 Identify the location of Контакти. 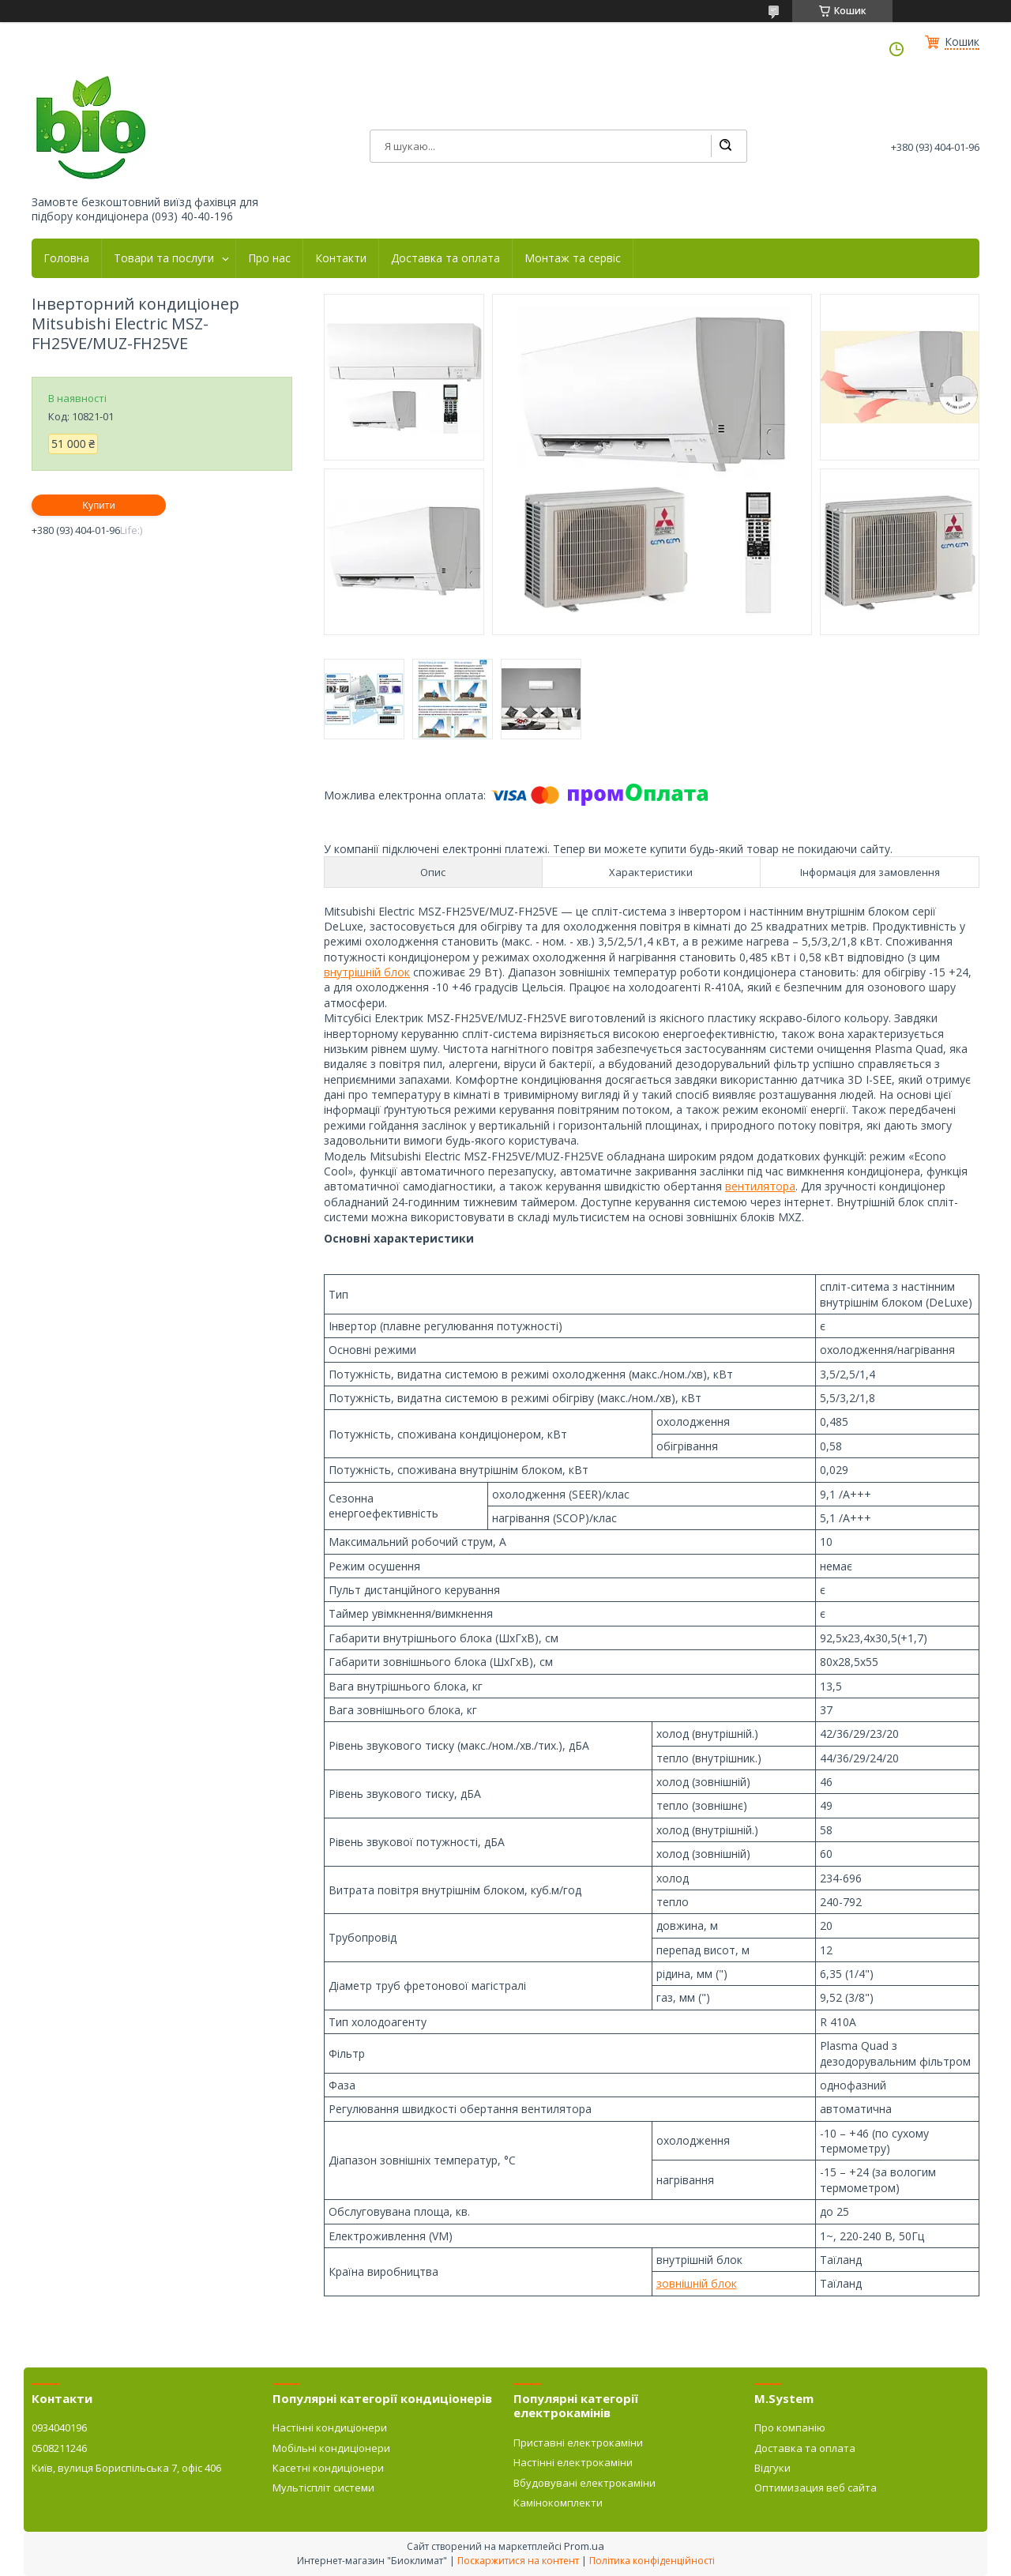
(340, 258).